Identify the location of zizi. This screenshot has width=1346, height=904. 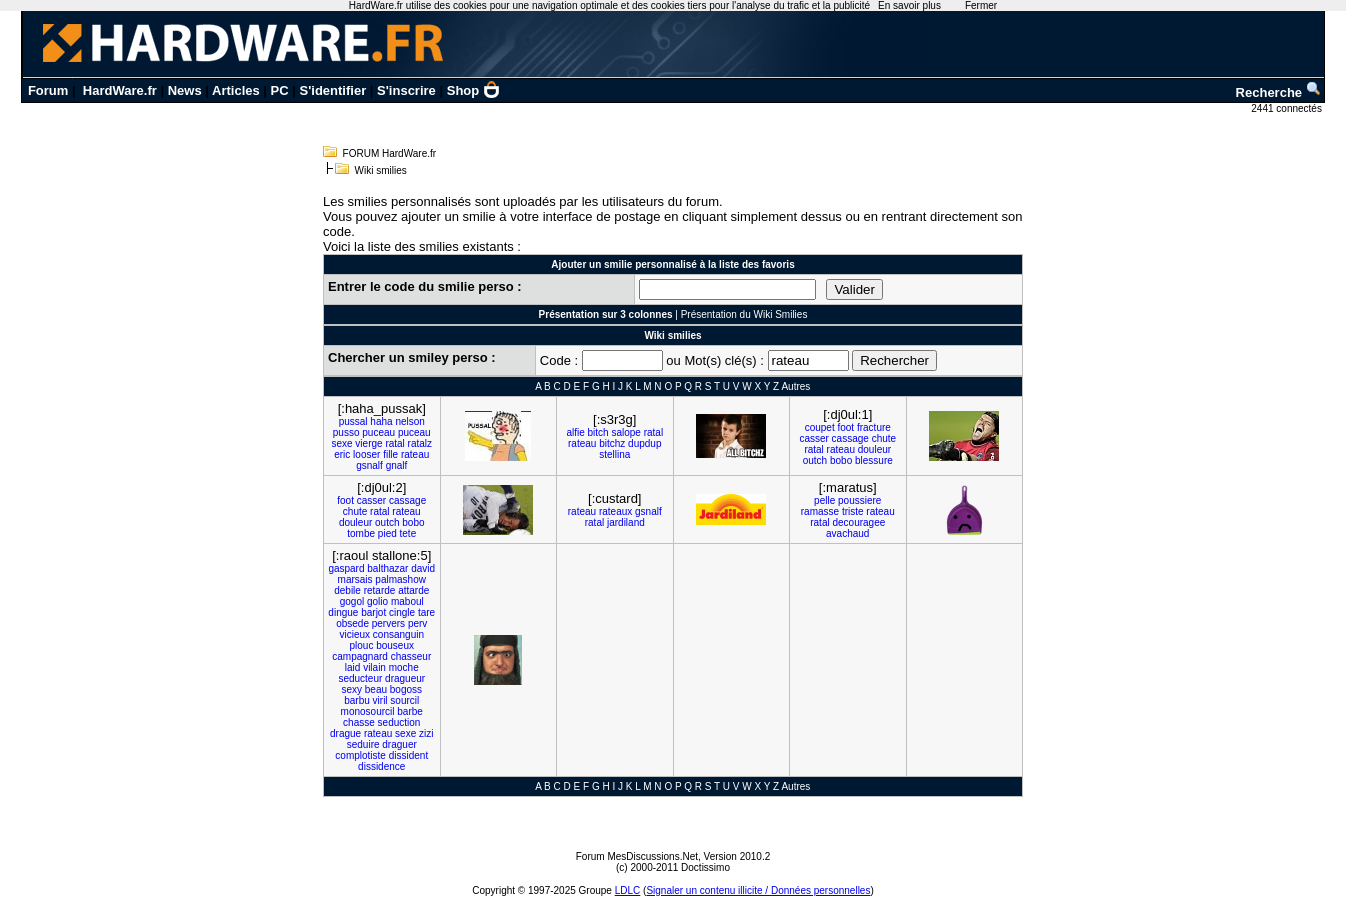
(426, 733).